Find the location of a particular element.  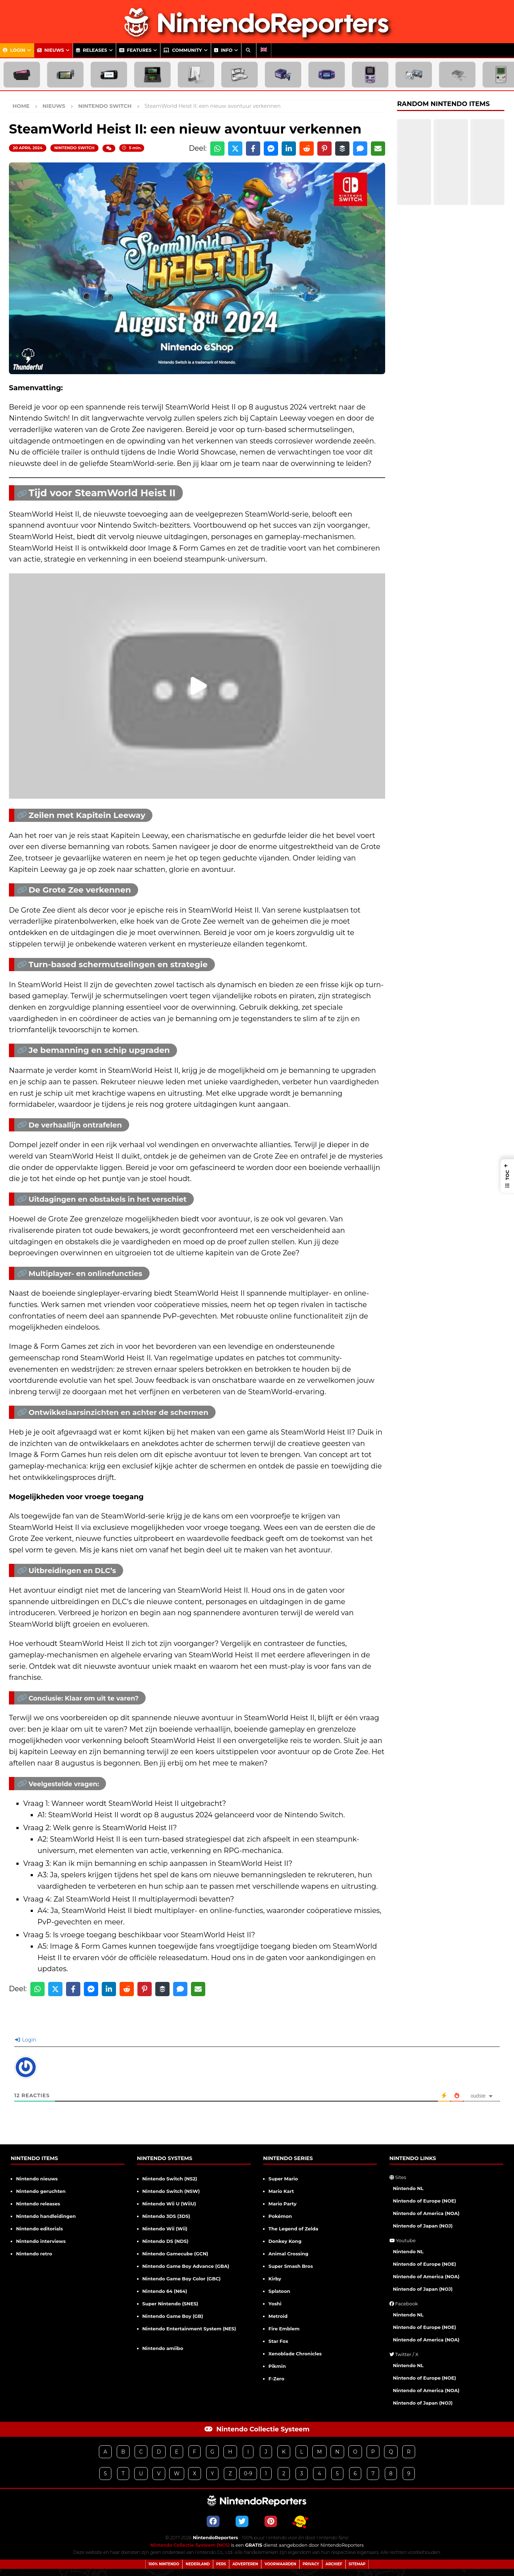

[Share on LinkedIn] is located at coordinates (289, 148).